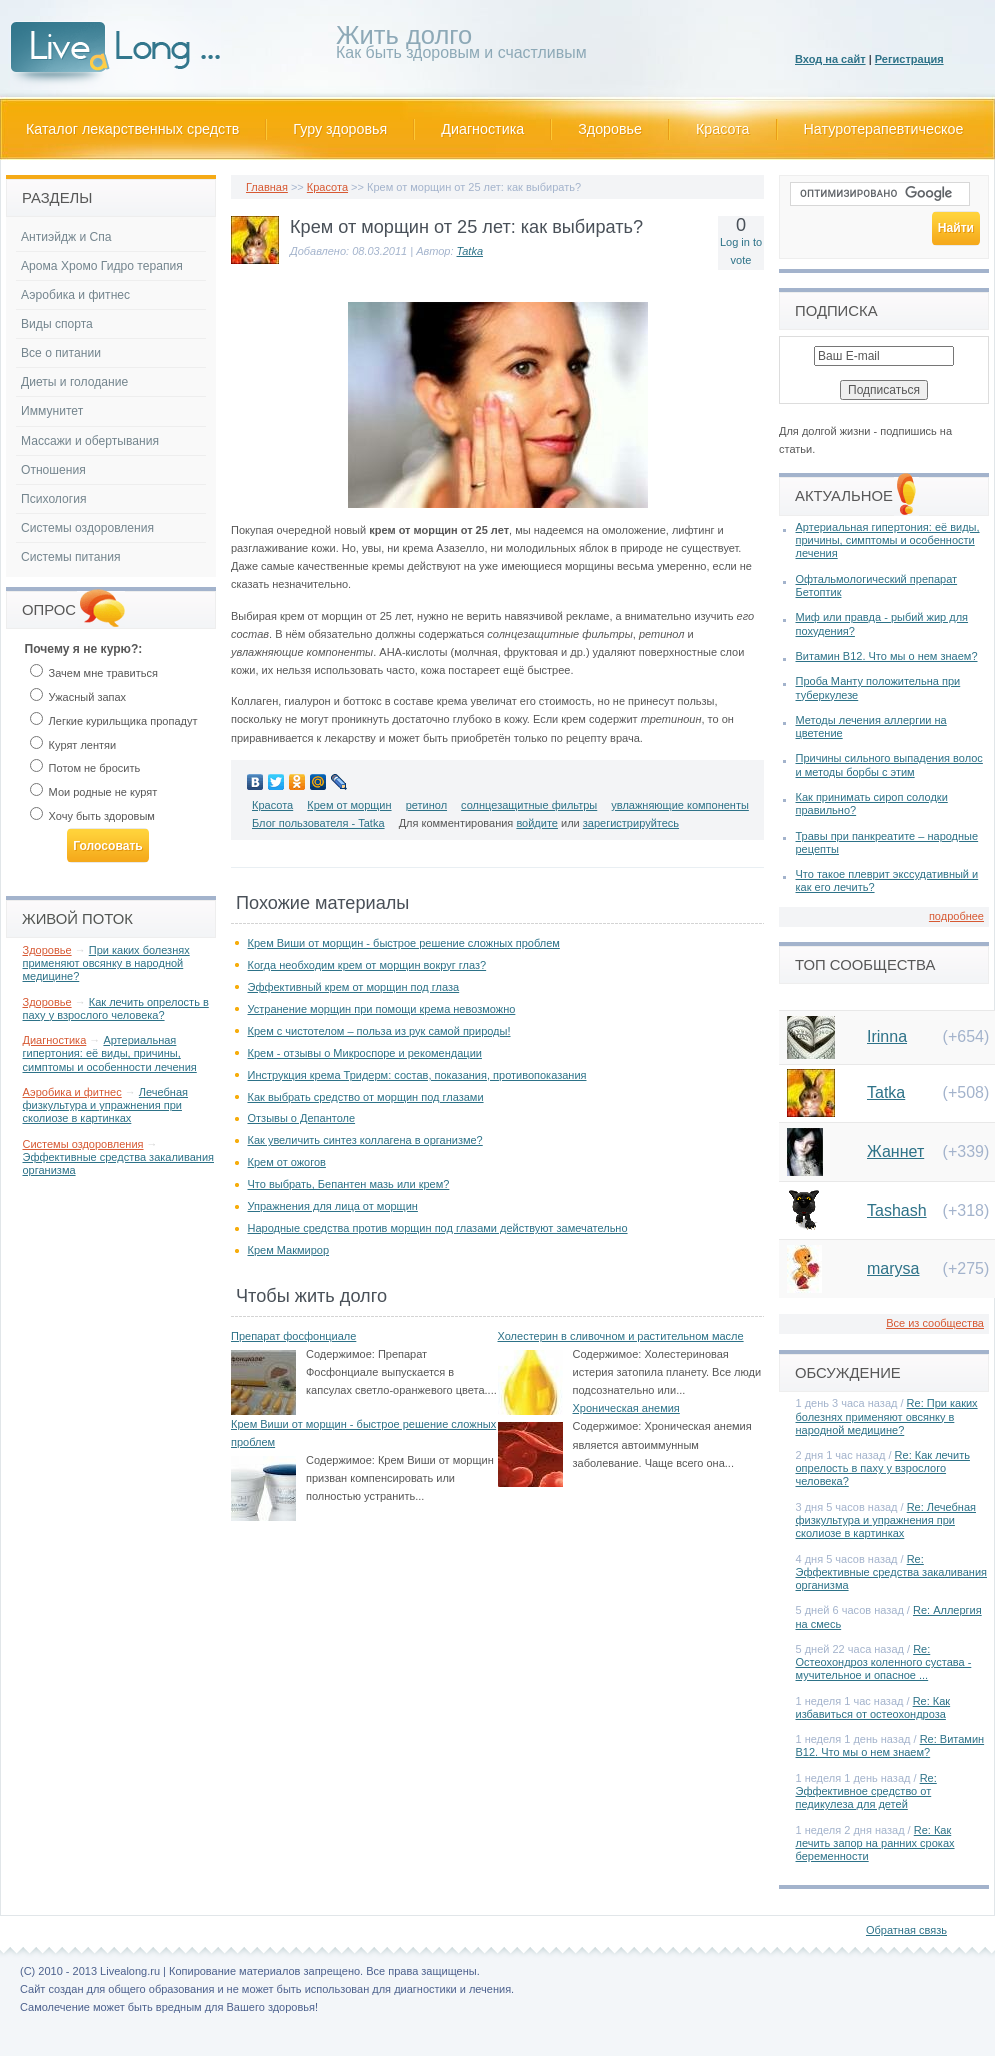  What do you see at coordinates (53, 470) in the screenshot?
I see `Отношения` at bounding box center [53, 470].